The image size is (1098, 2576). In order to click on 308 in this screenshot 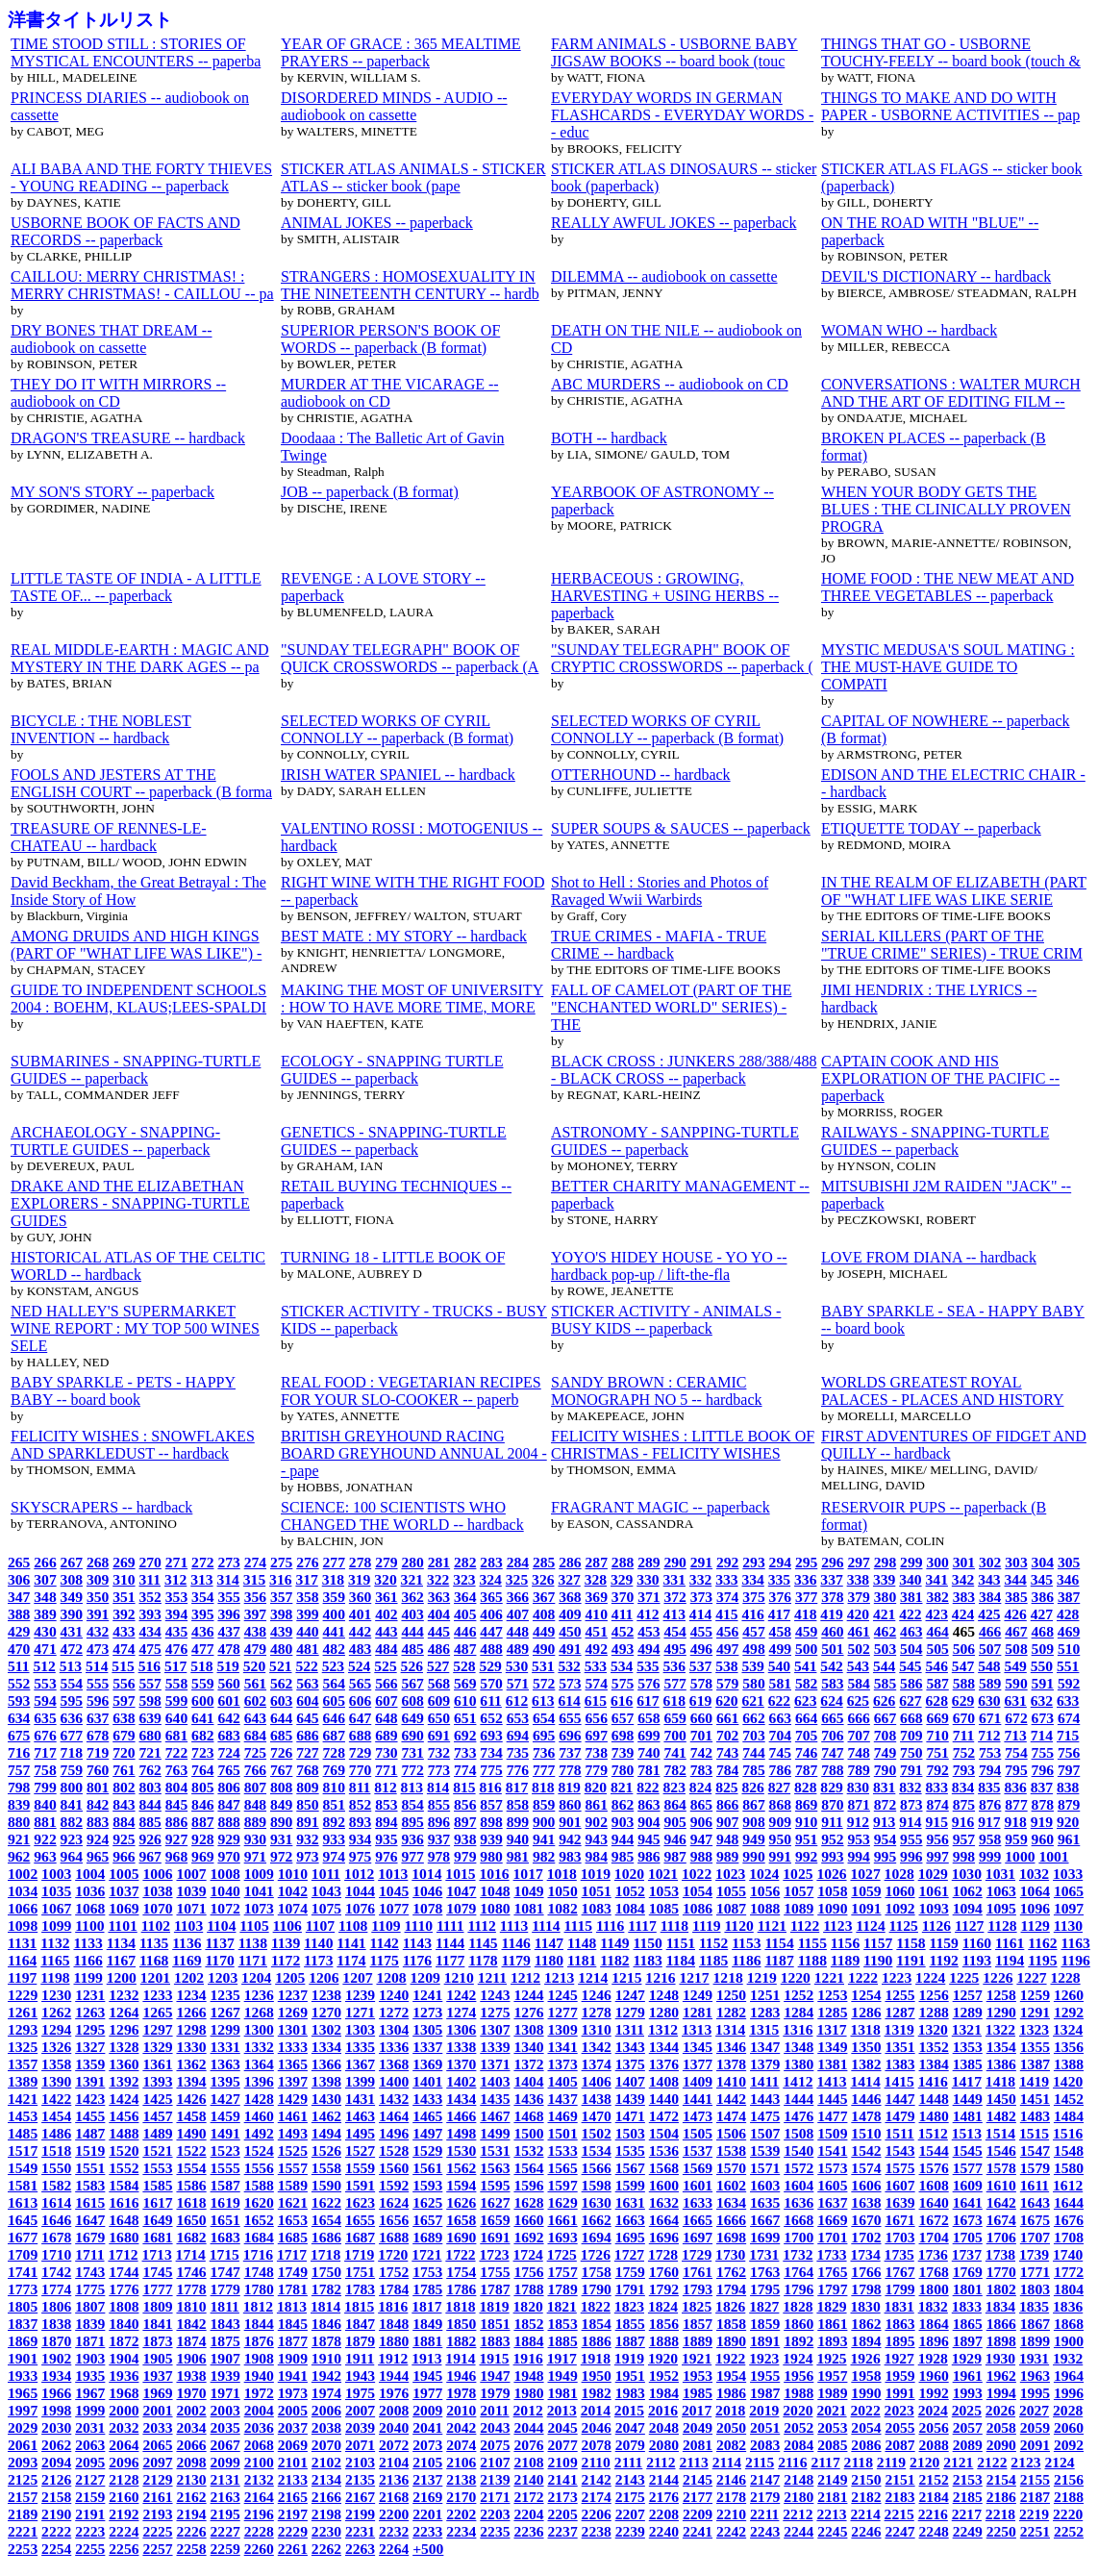, I will do `click(72, 1579)`.